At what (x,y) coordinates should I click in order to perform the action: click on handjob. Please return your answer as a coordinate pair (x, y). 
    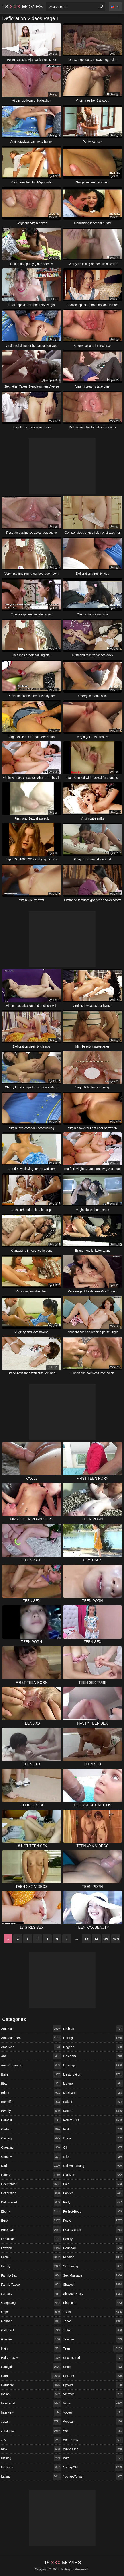
    Looking at the image, I should click on (31, 2366).